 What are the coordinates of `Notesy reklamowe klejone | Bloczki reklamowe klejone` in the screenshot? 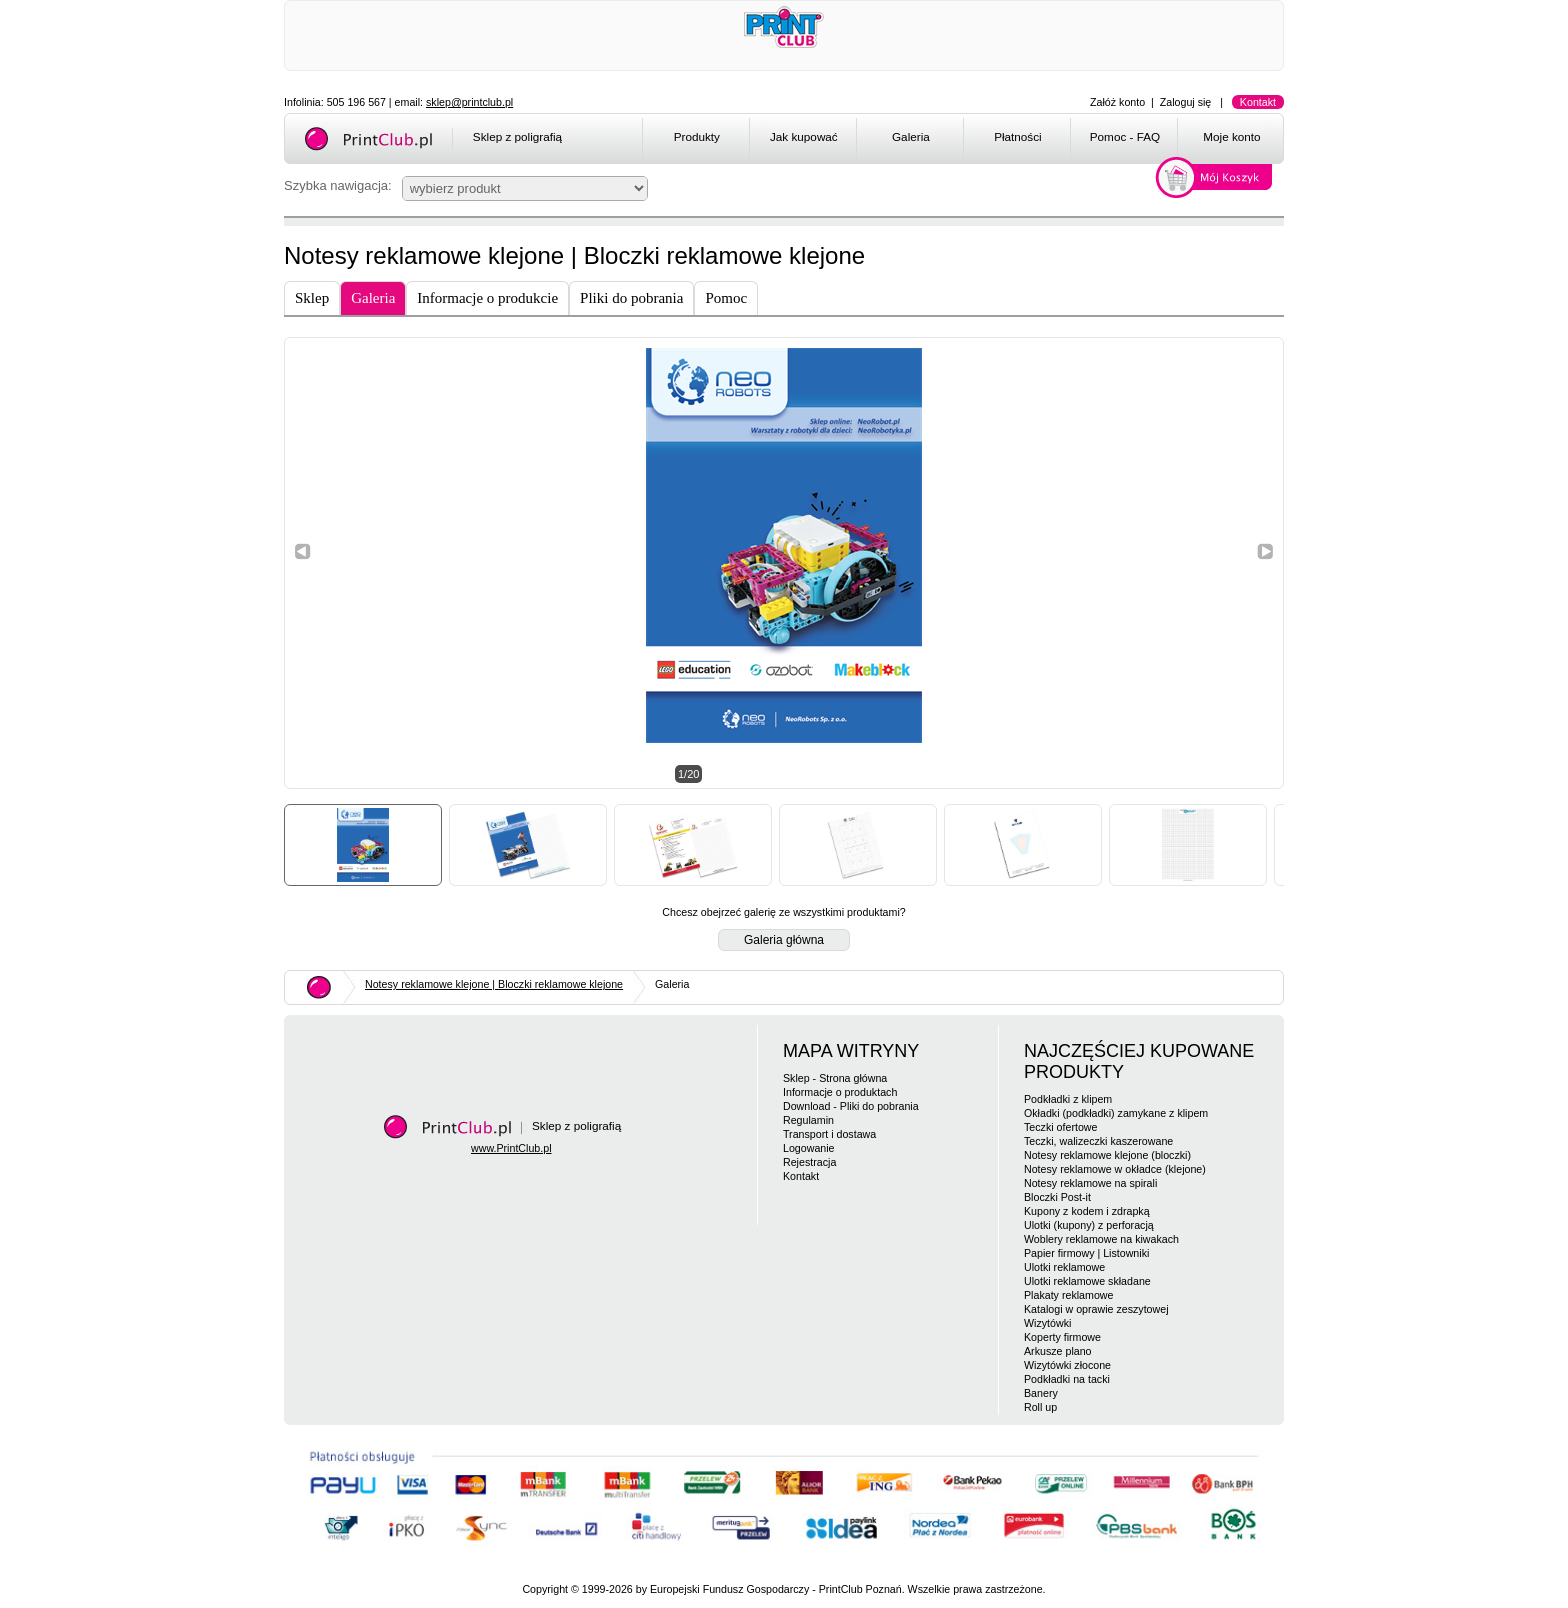 It's located at (494, 984).